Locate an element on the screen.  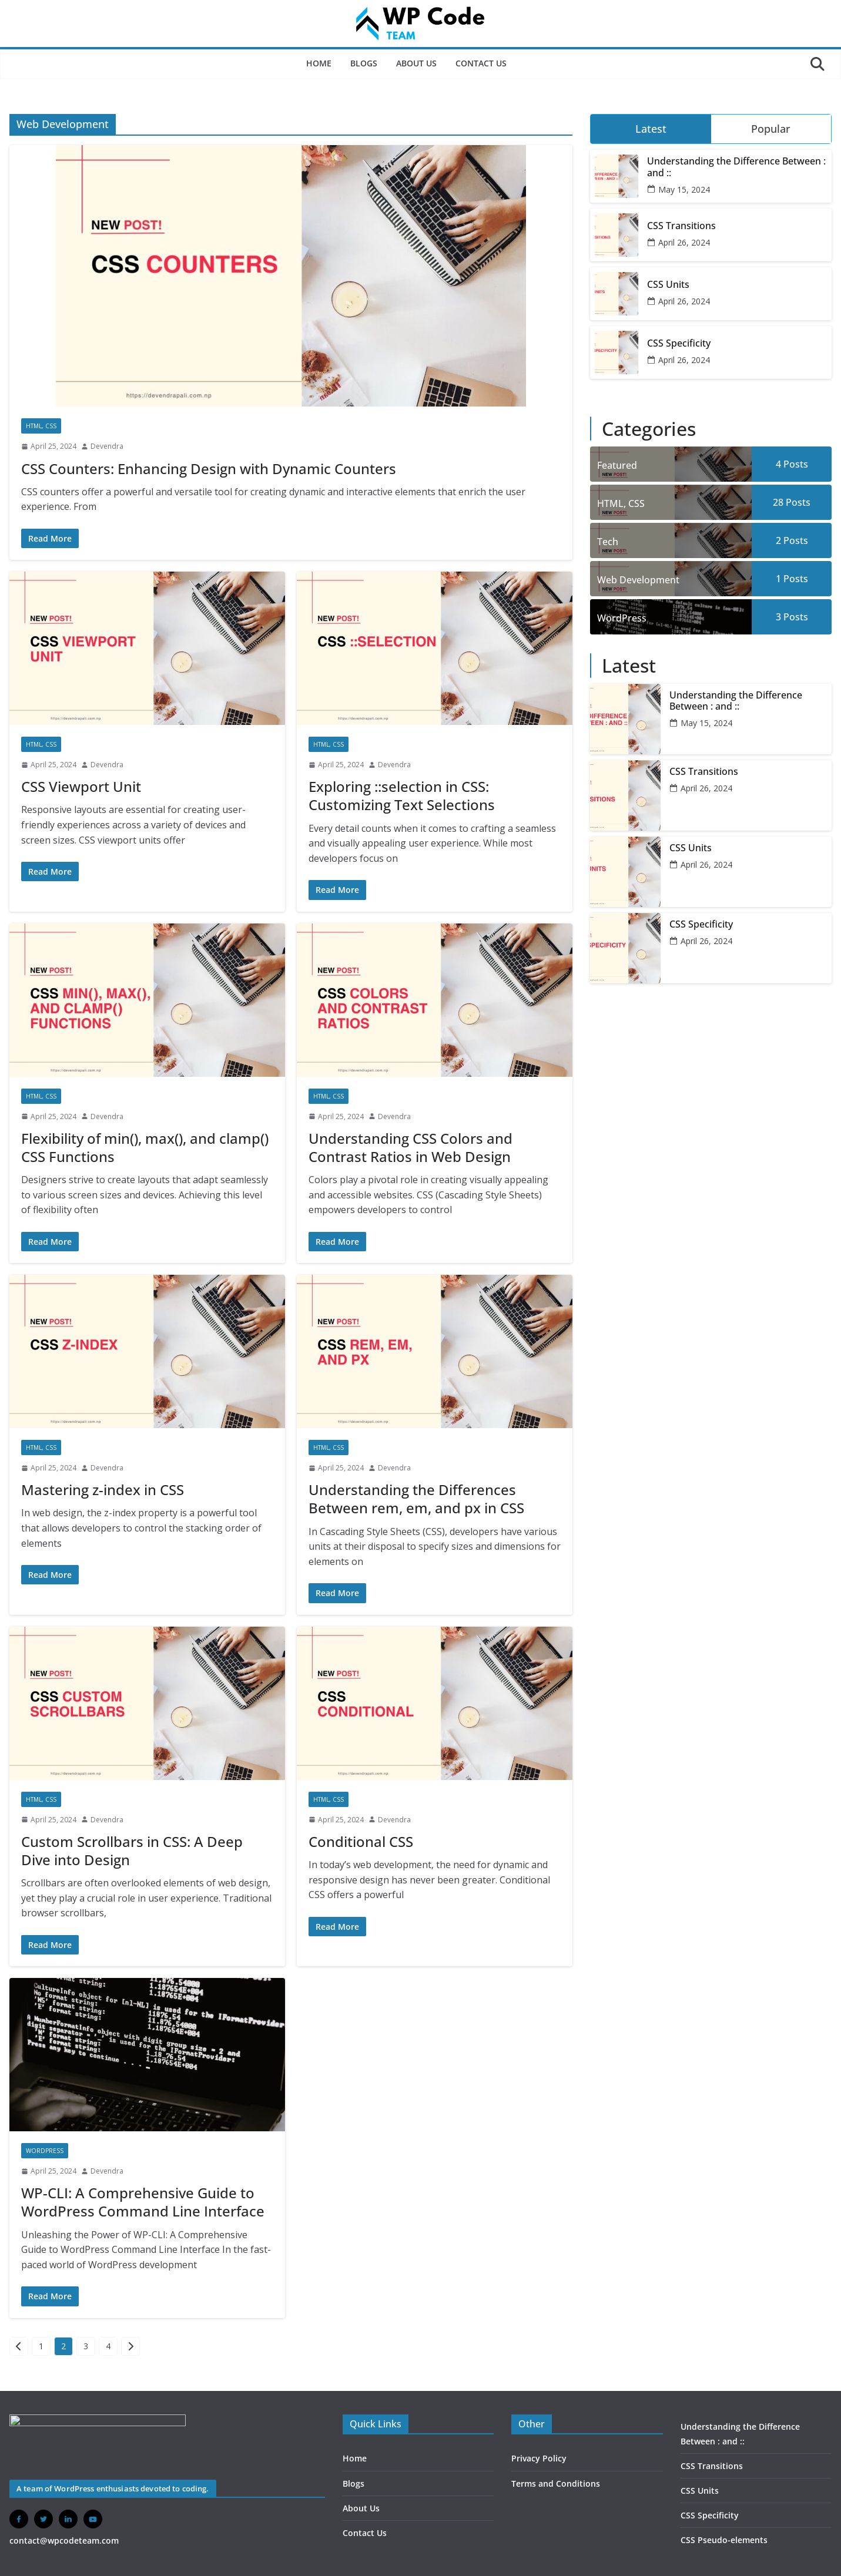
Custom Scrollbars in CSS: A Deep Dive into Design is located at coordinates (132, 1850).